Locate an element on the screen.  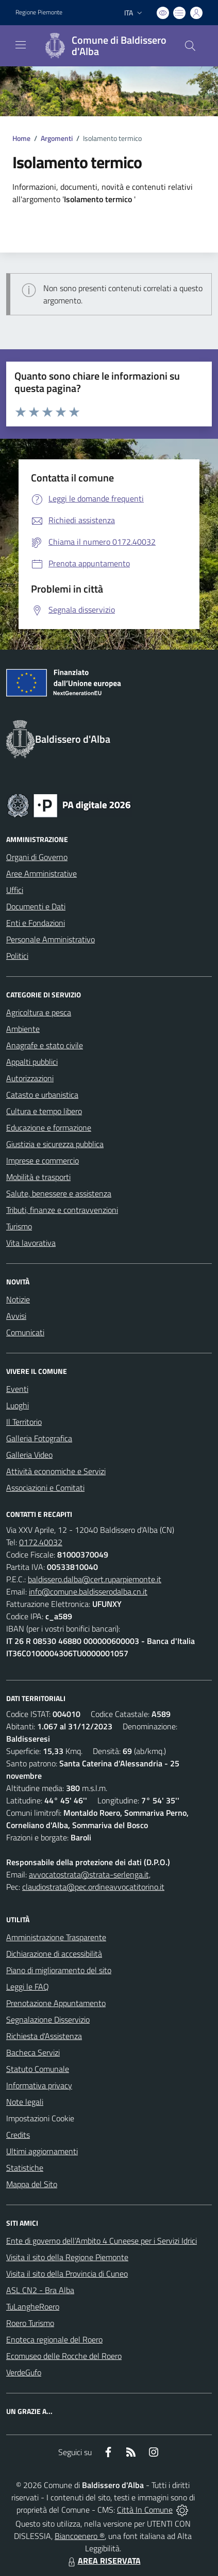
Bacheca Servizi is located at coordinates (33, 2052).